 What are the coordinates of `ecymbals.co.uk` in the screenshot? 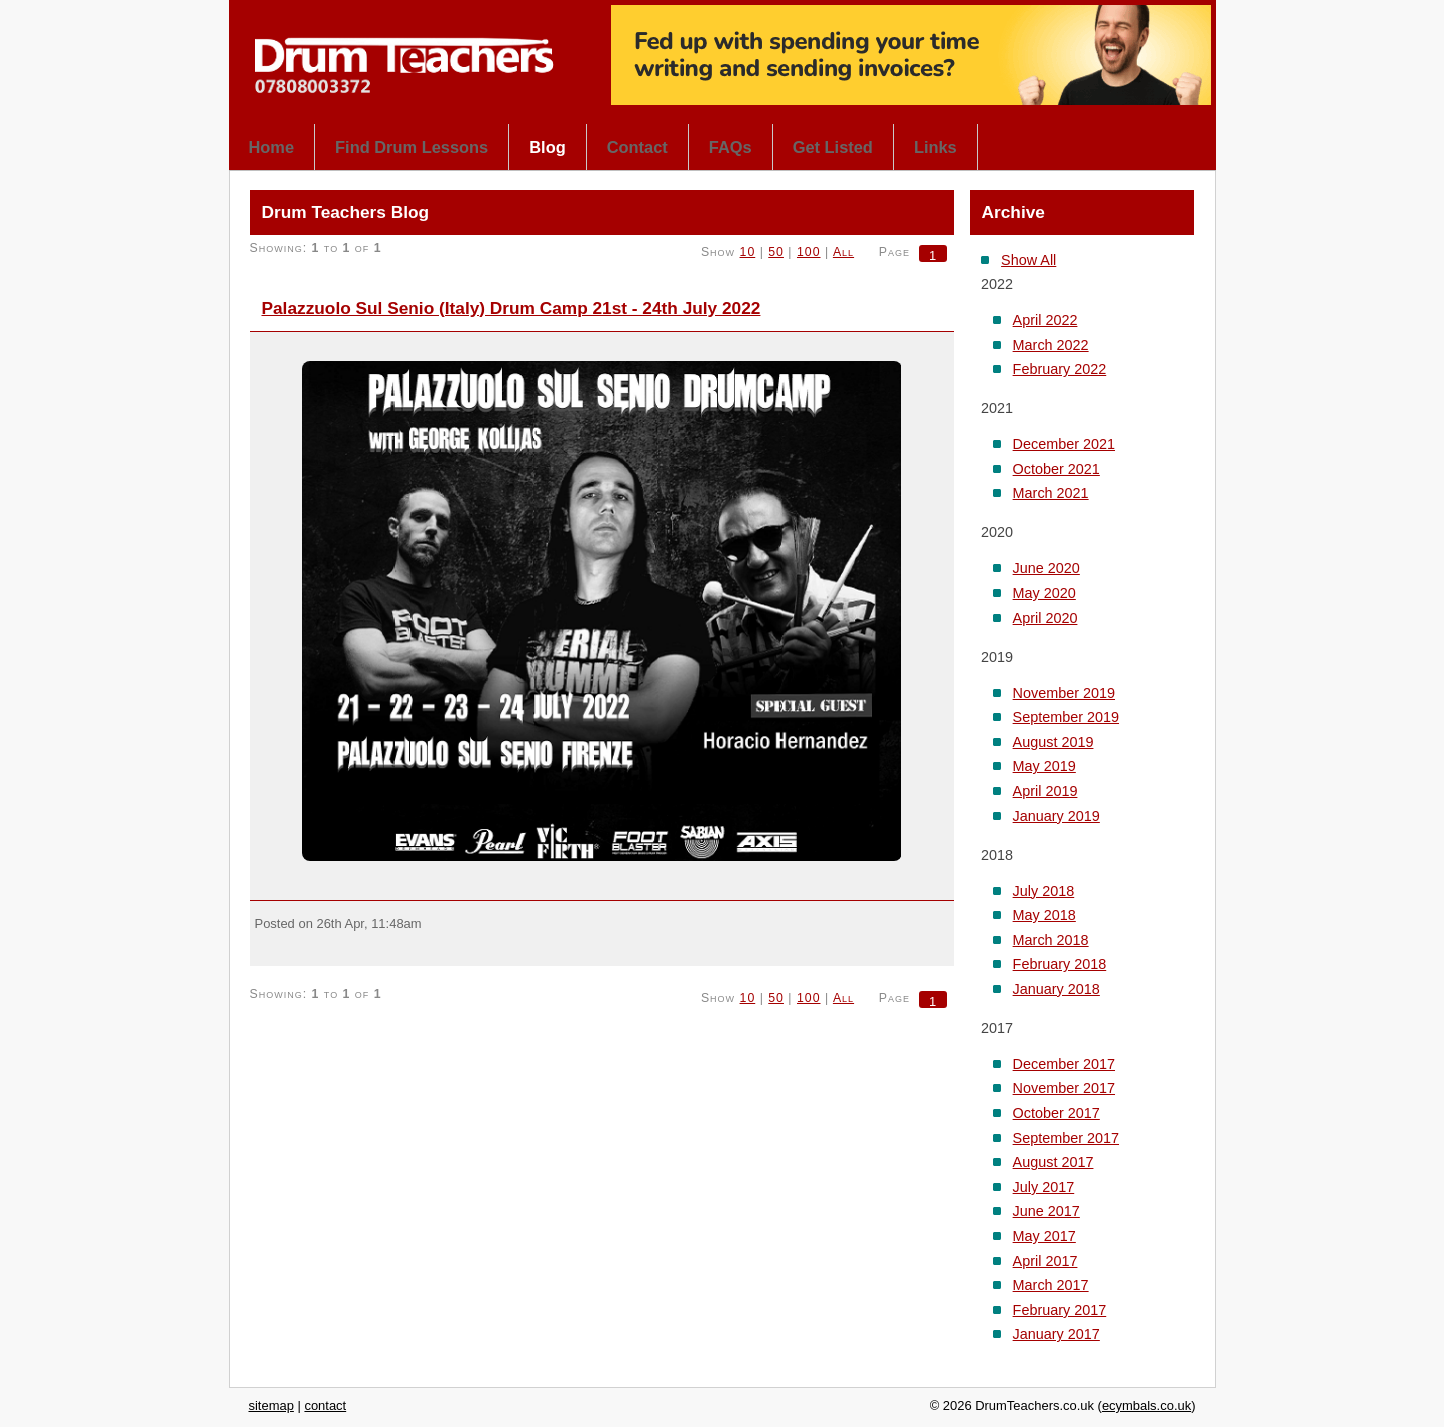 It's located at (1146, 1405).